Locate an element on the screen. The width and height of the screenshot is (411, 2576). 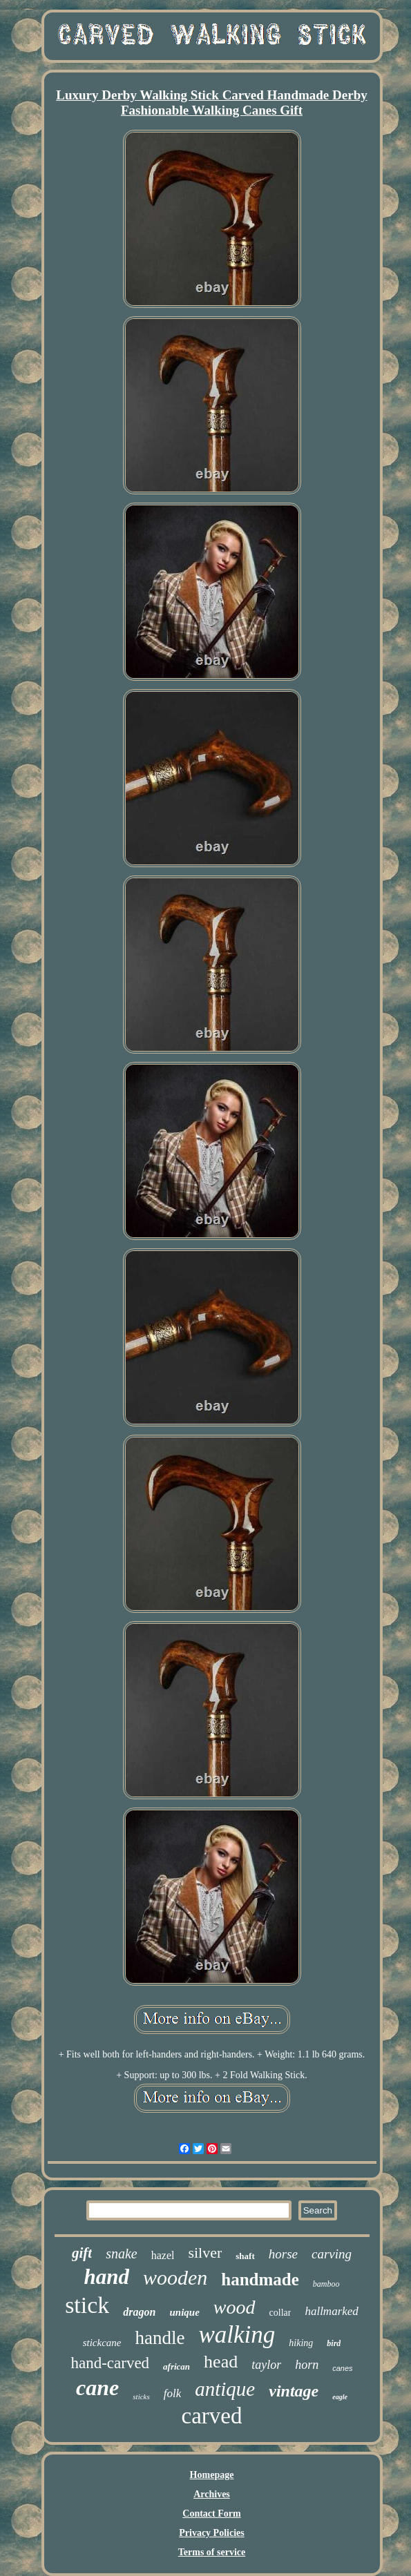
sticks is located at coordinates (141, 2396).